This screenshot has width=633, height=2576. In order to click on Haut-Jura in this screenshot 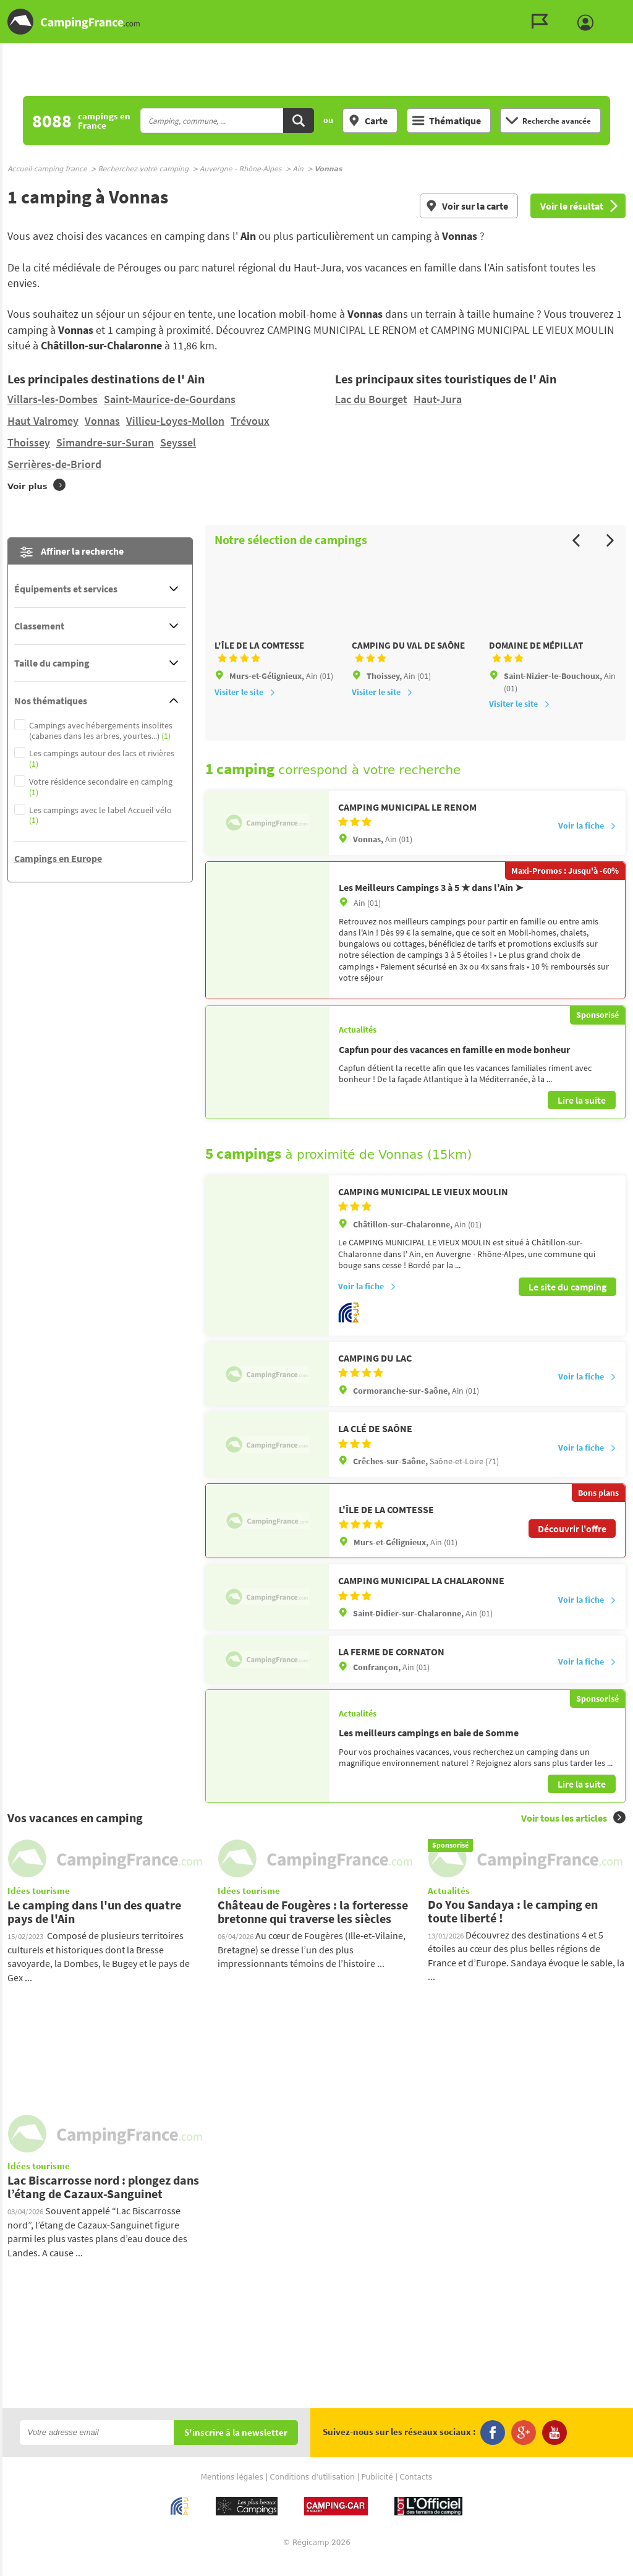, I will do `click(438, 399)`.